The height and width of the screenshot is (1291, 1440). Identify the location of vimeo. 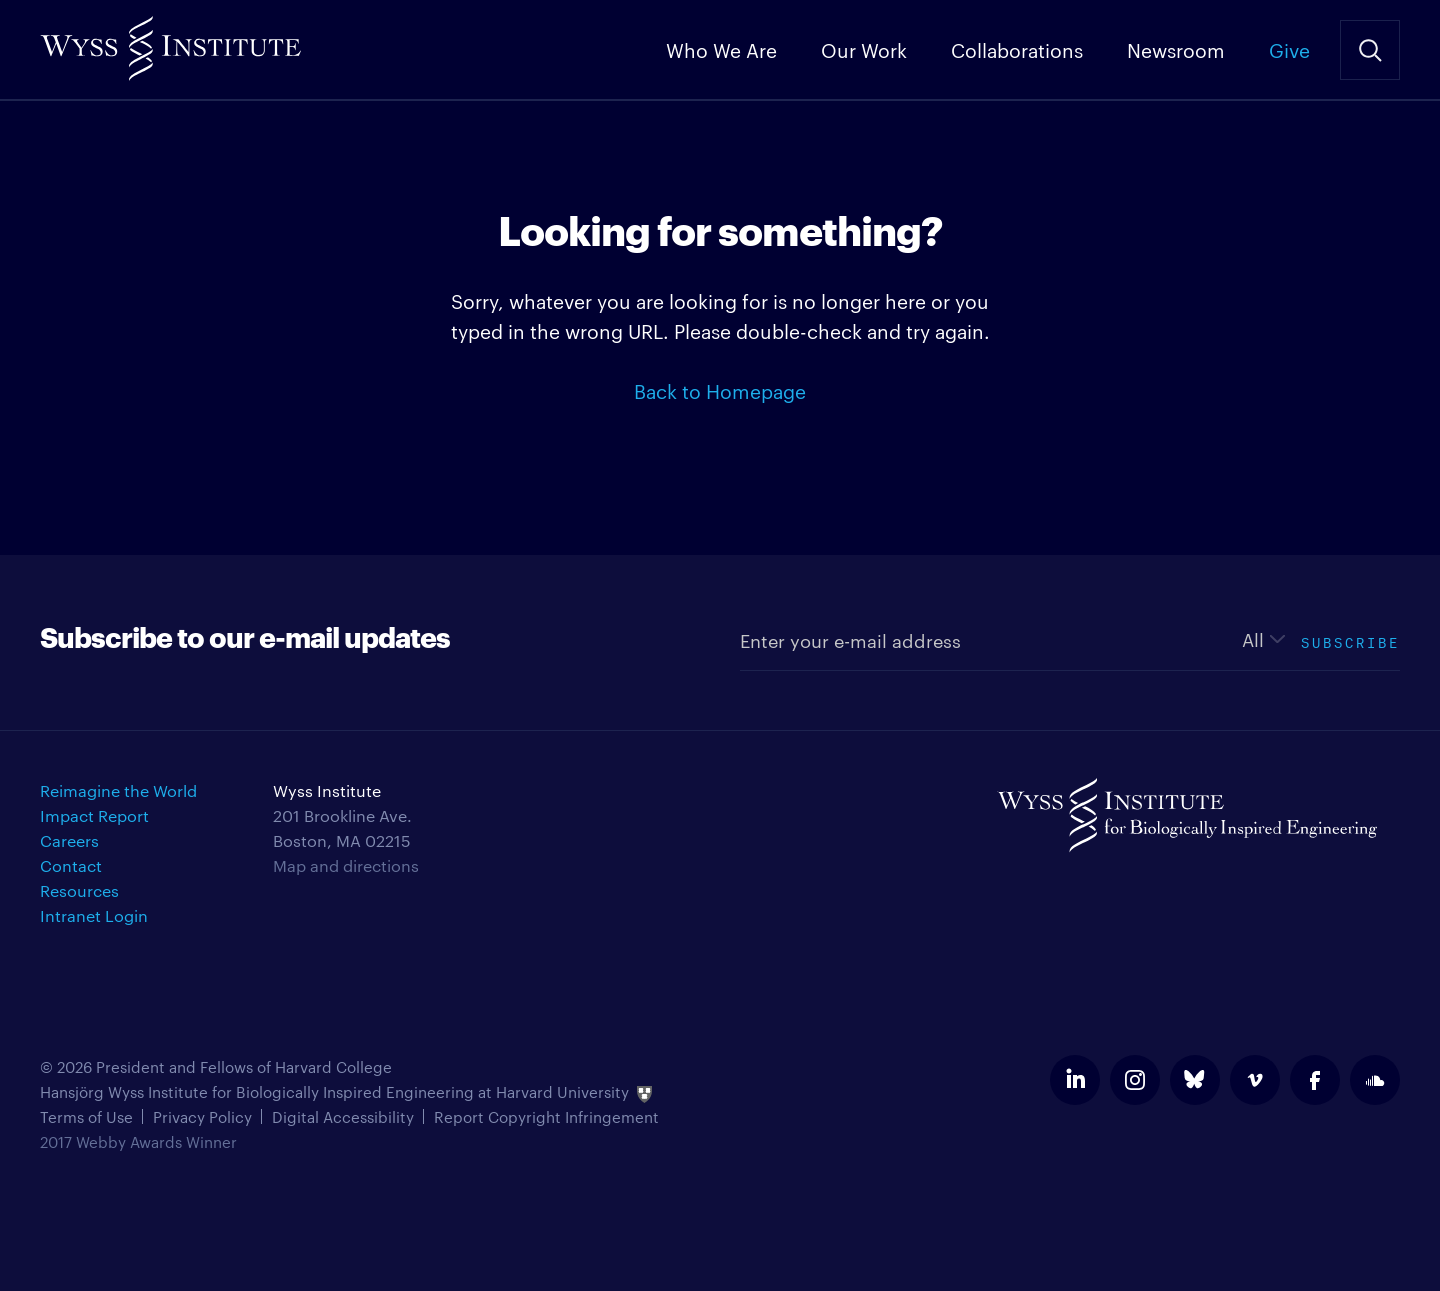
(1255, 1080).